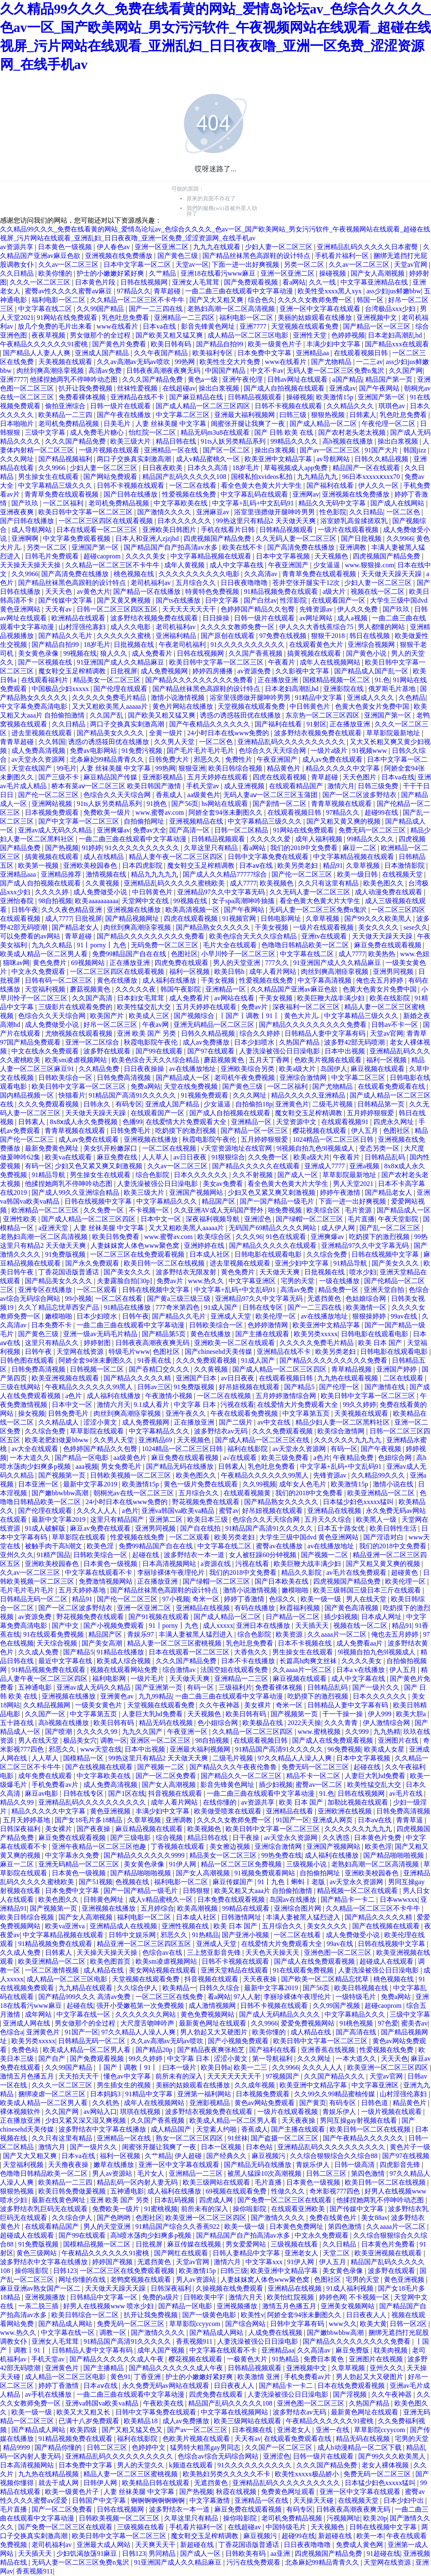 The height and width of the screenshot is (2576, 431). What do you see at coordinates (315, 653) in the screenshot?
I see `搞黄视频在线观看` at bounding box center [315, 653].